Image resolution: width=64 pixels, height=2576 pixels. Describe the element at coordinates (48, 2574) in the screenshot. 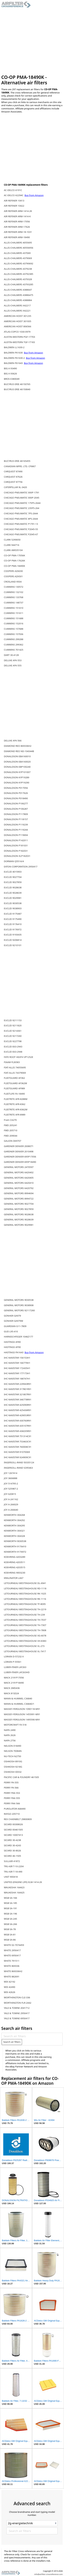

I see `info@airfilter-crossreference.com` at that location.